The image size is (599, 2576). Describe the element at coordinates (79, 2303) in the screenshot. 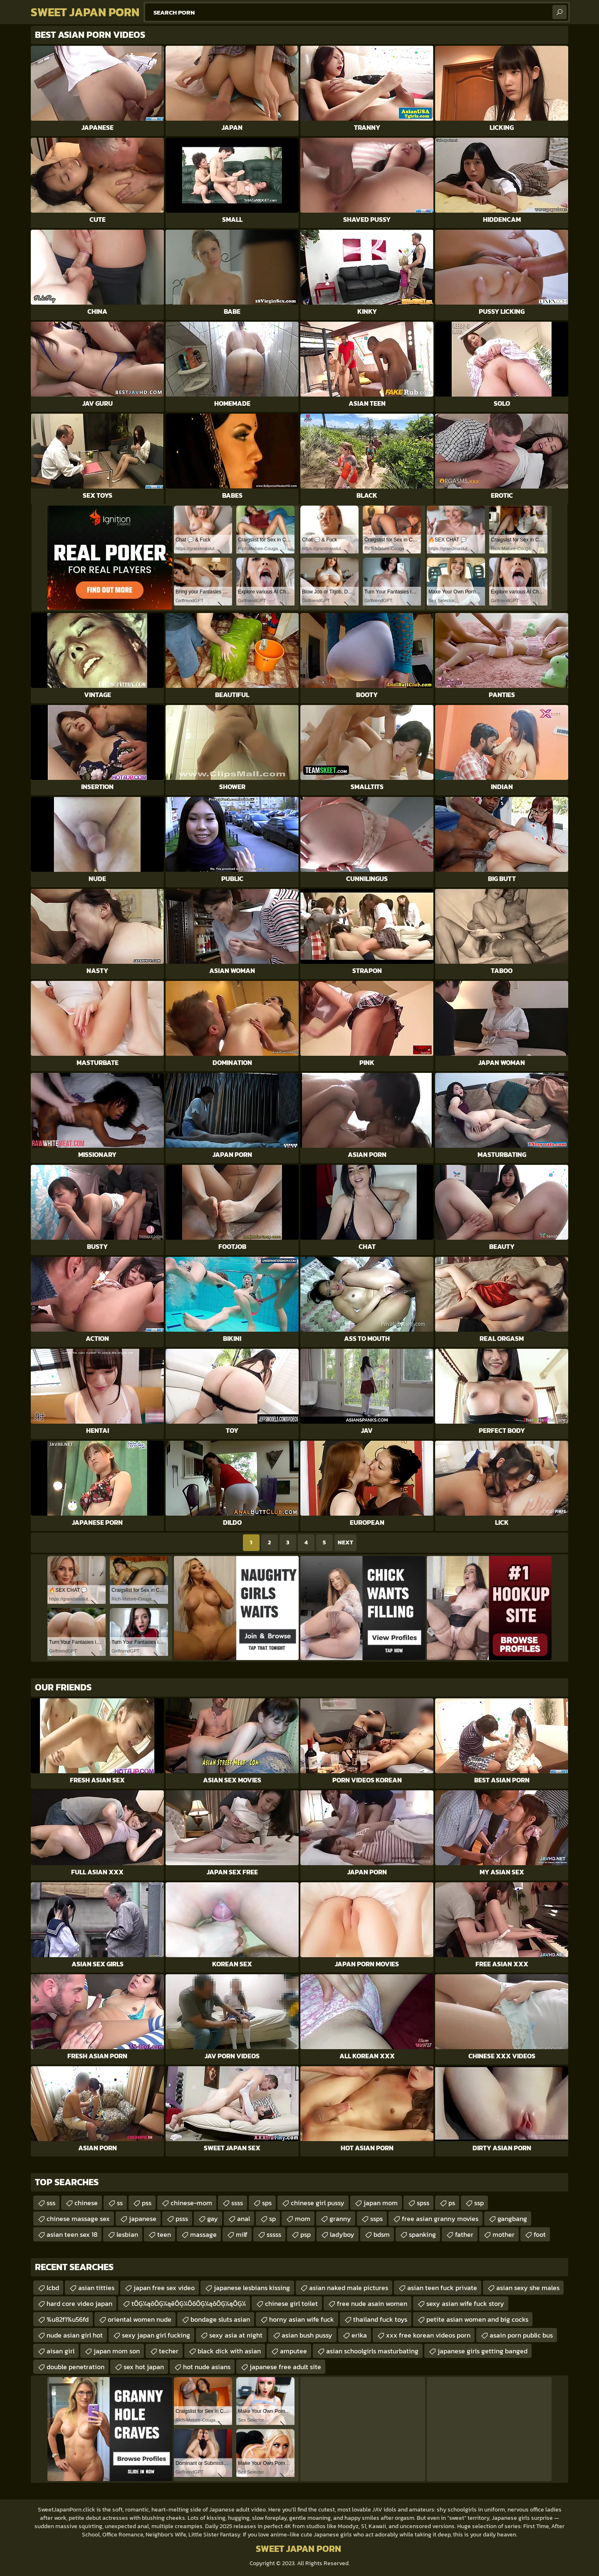

I see `hard core video japan` at that location.